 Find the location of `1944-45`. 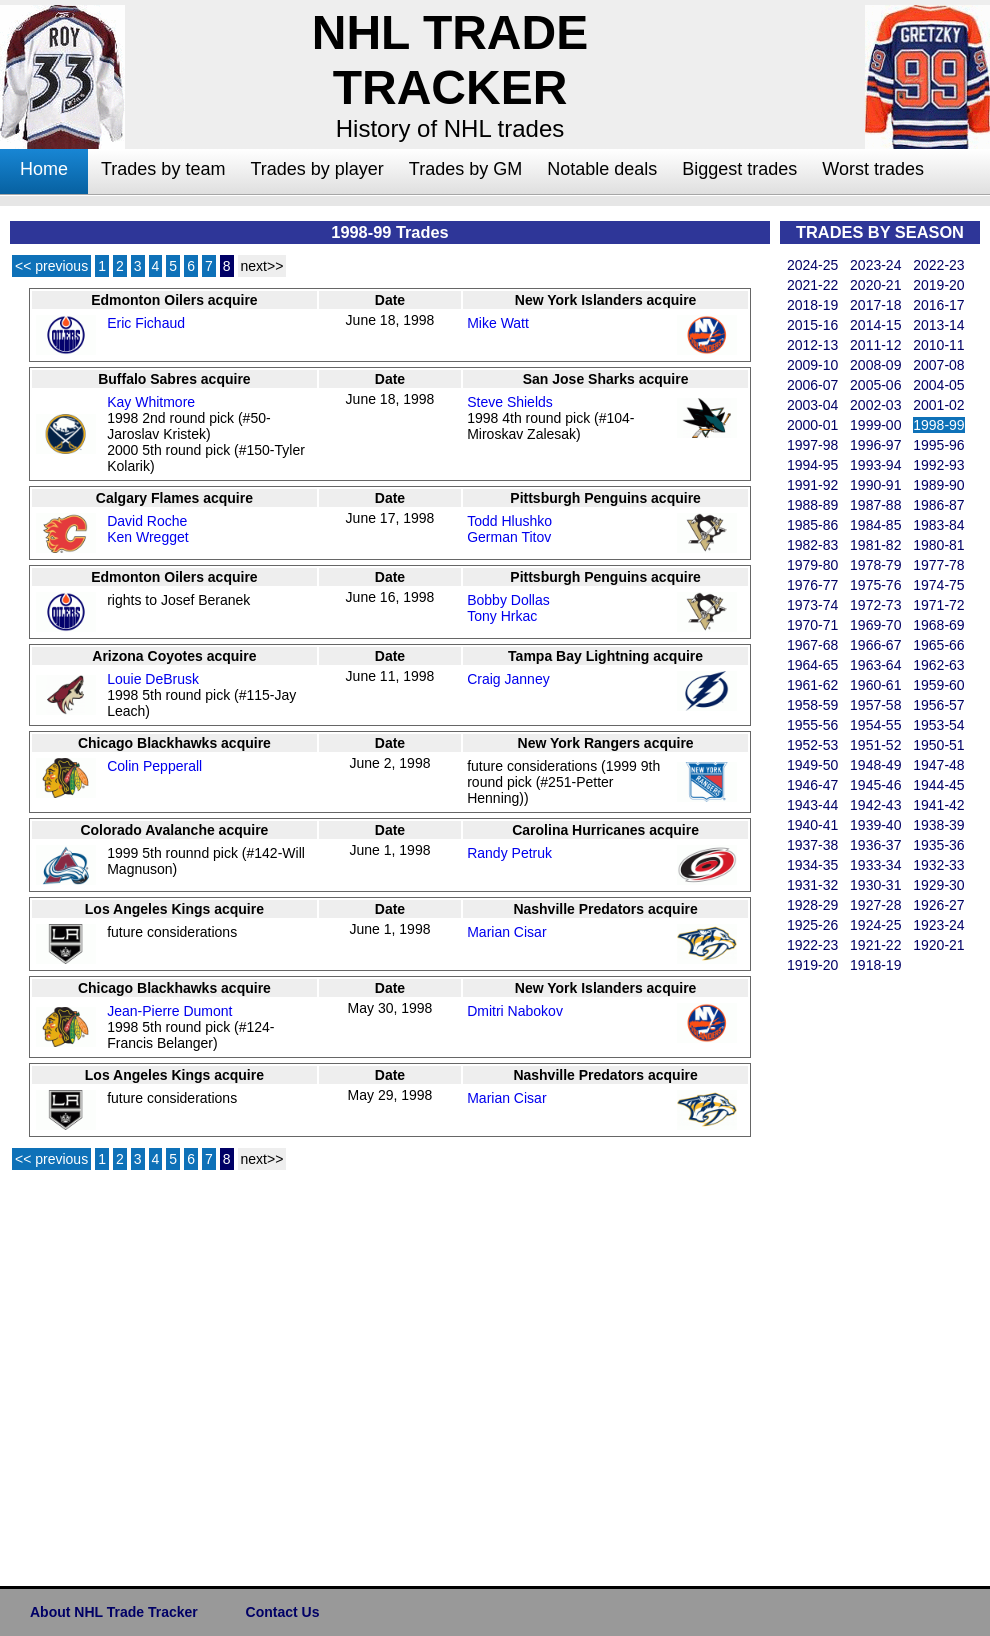

1944-45 is located at coordinates (938, 785).